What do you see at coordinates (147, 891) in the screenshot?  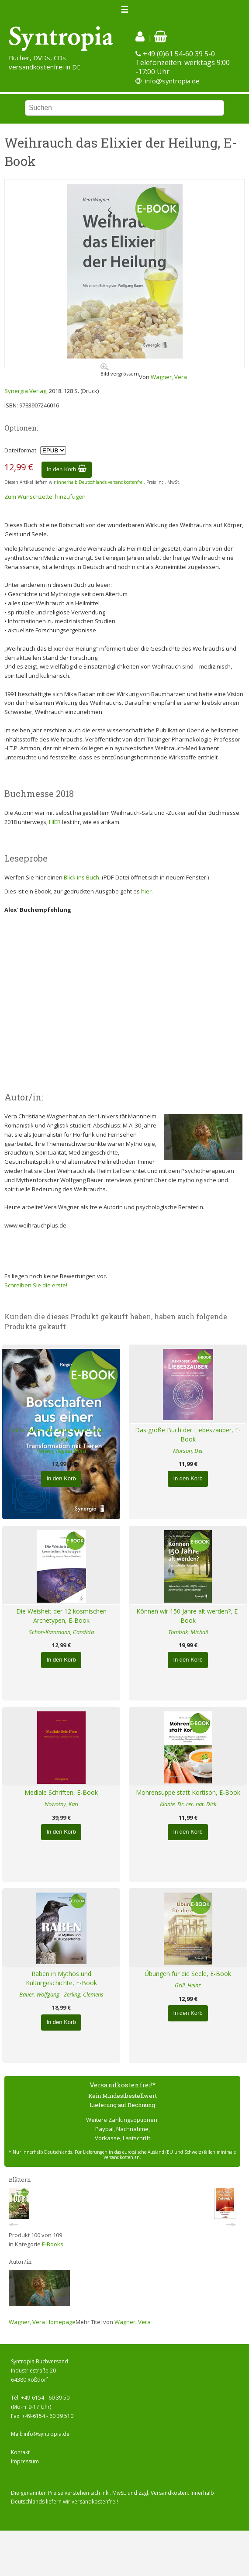 I see `hier.` at bounding box center [147, 891].